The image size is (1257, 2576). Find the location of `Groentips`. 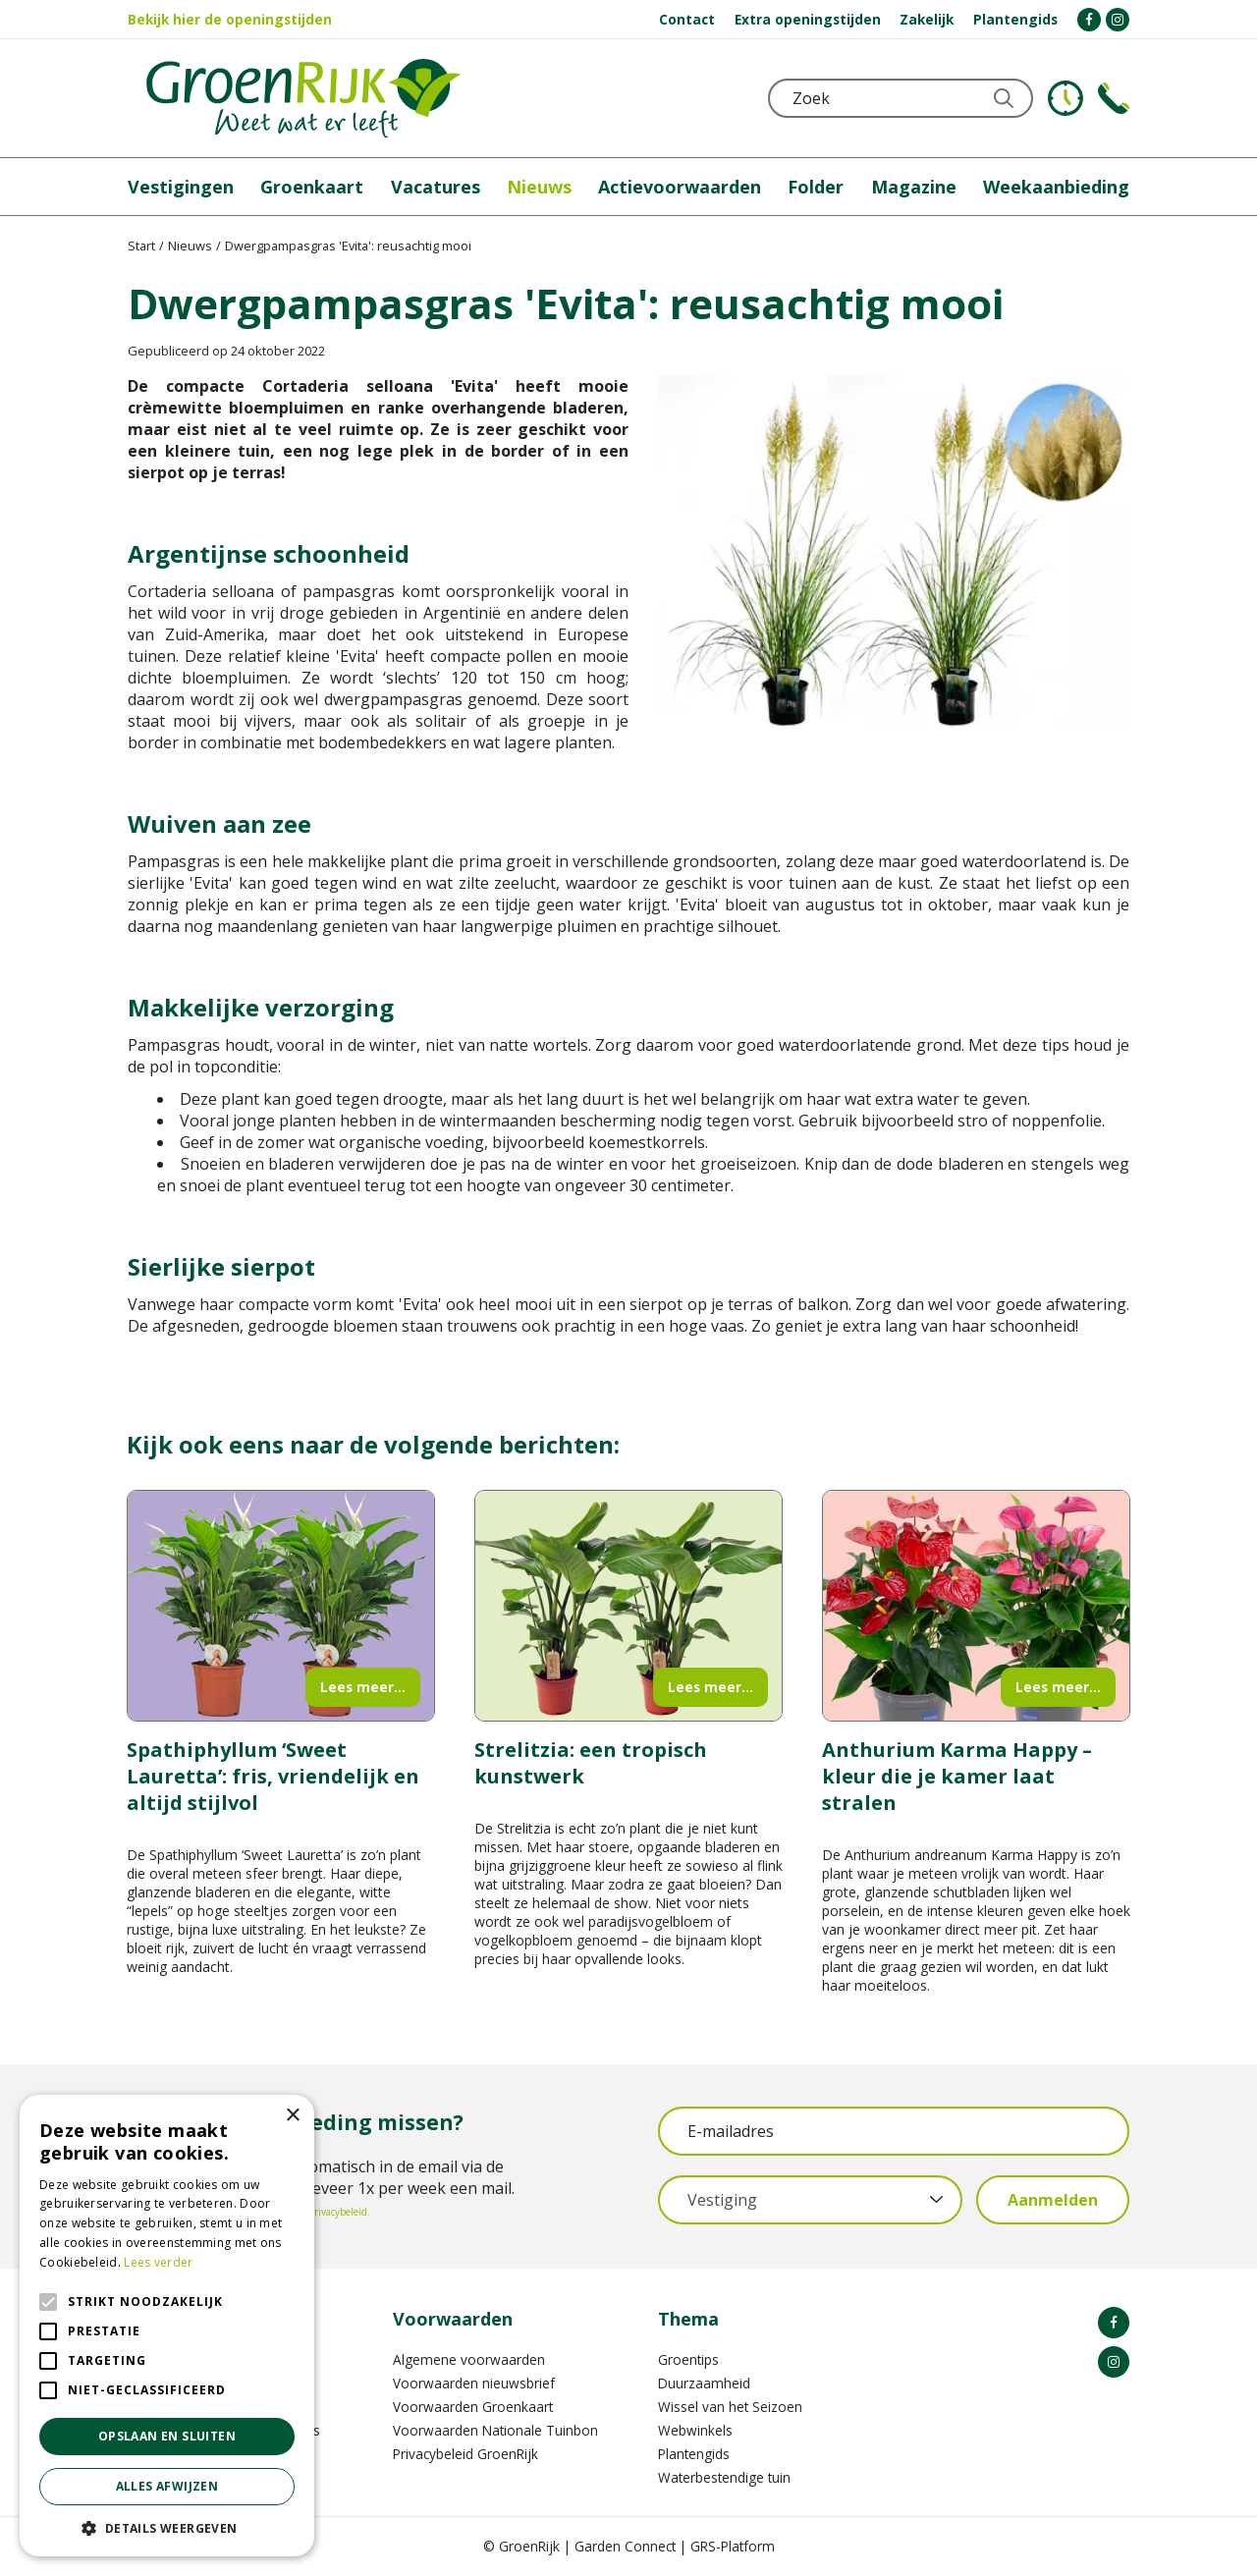

Groentips is located at coordinates (688, 2359).